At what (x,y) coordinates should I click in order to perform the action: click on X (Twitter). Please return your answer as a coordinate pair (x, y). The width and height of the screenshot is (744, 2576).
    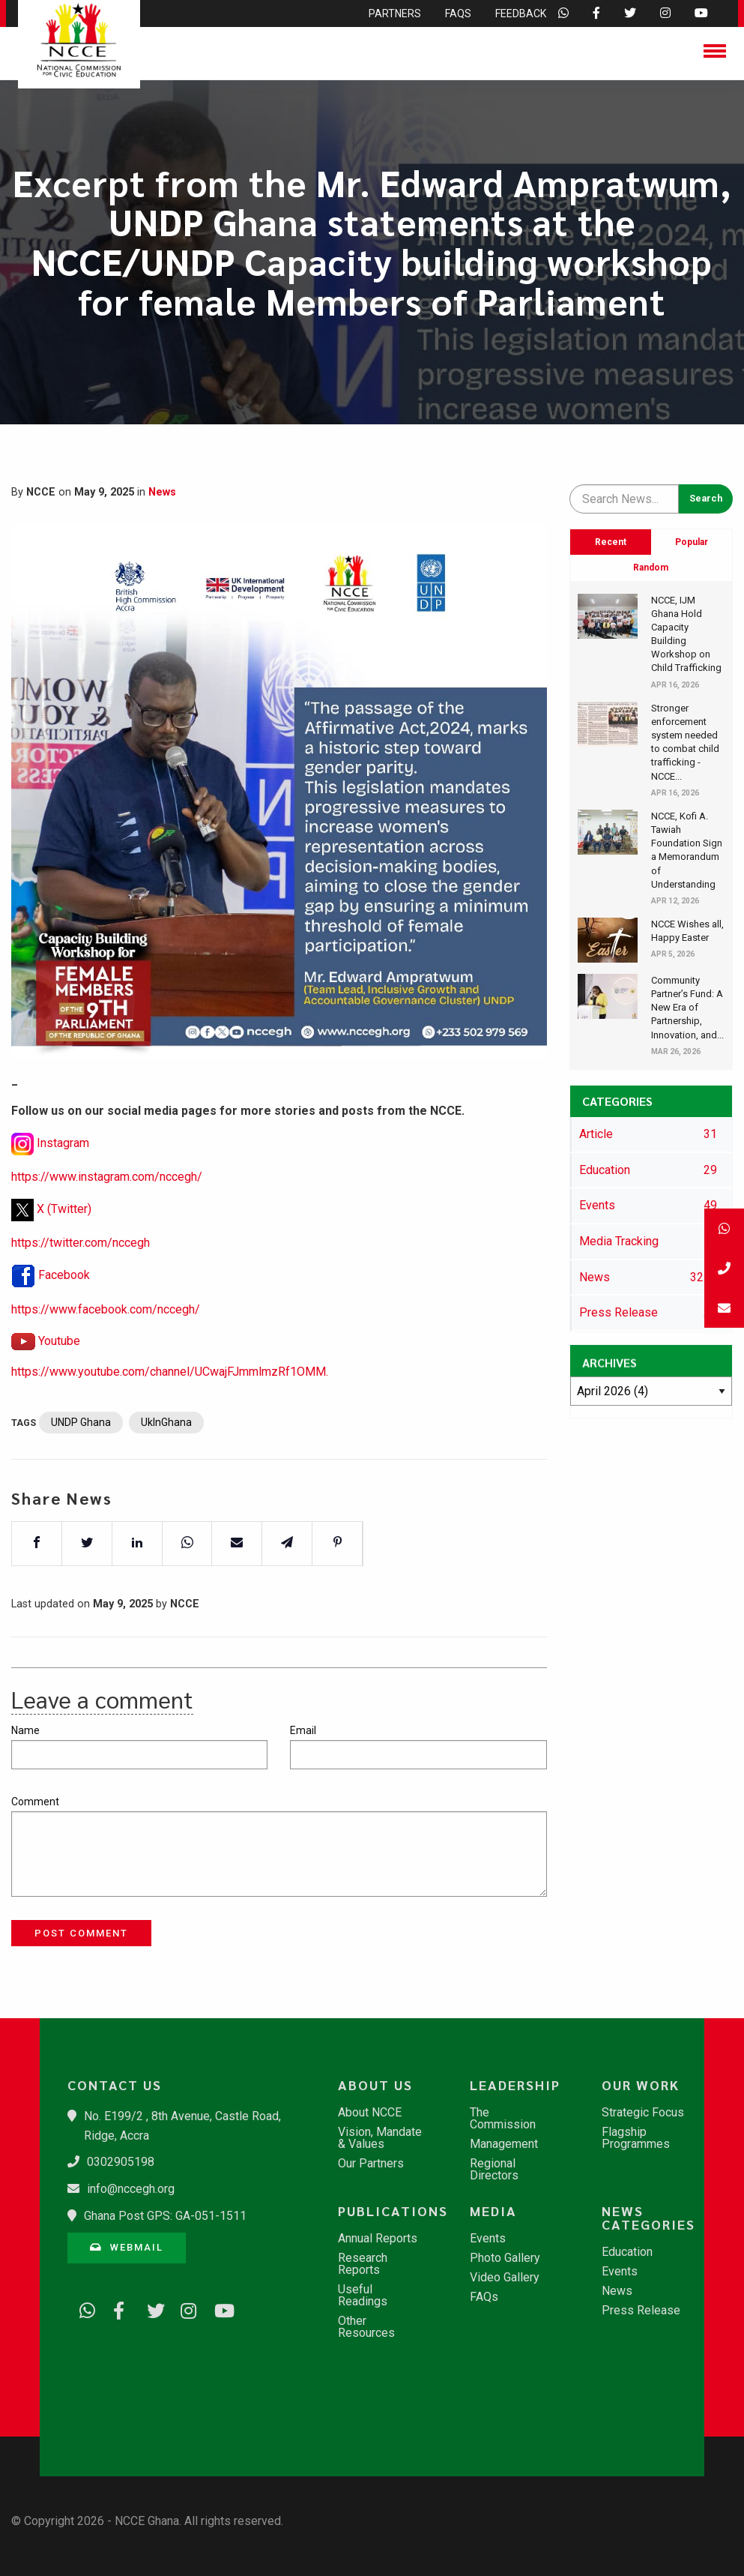
    Looking at the image, I should click on (64, 1251).